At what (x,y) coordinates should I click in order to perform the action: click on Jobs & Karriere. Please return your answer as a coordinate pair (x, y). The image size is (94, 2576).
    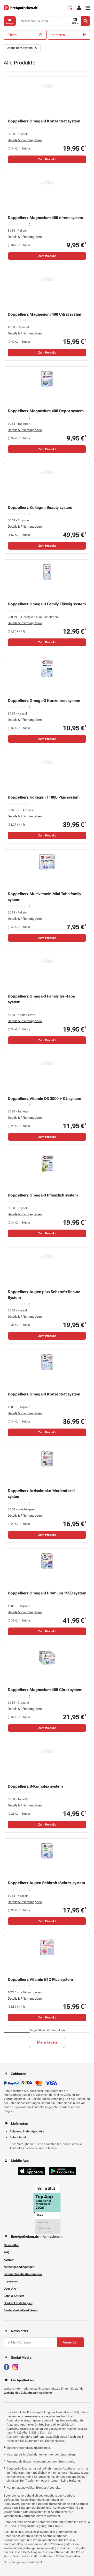
    Looking at the image, I should click on (14, 2296).